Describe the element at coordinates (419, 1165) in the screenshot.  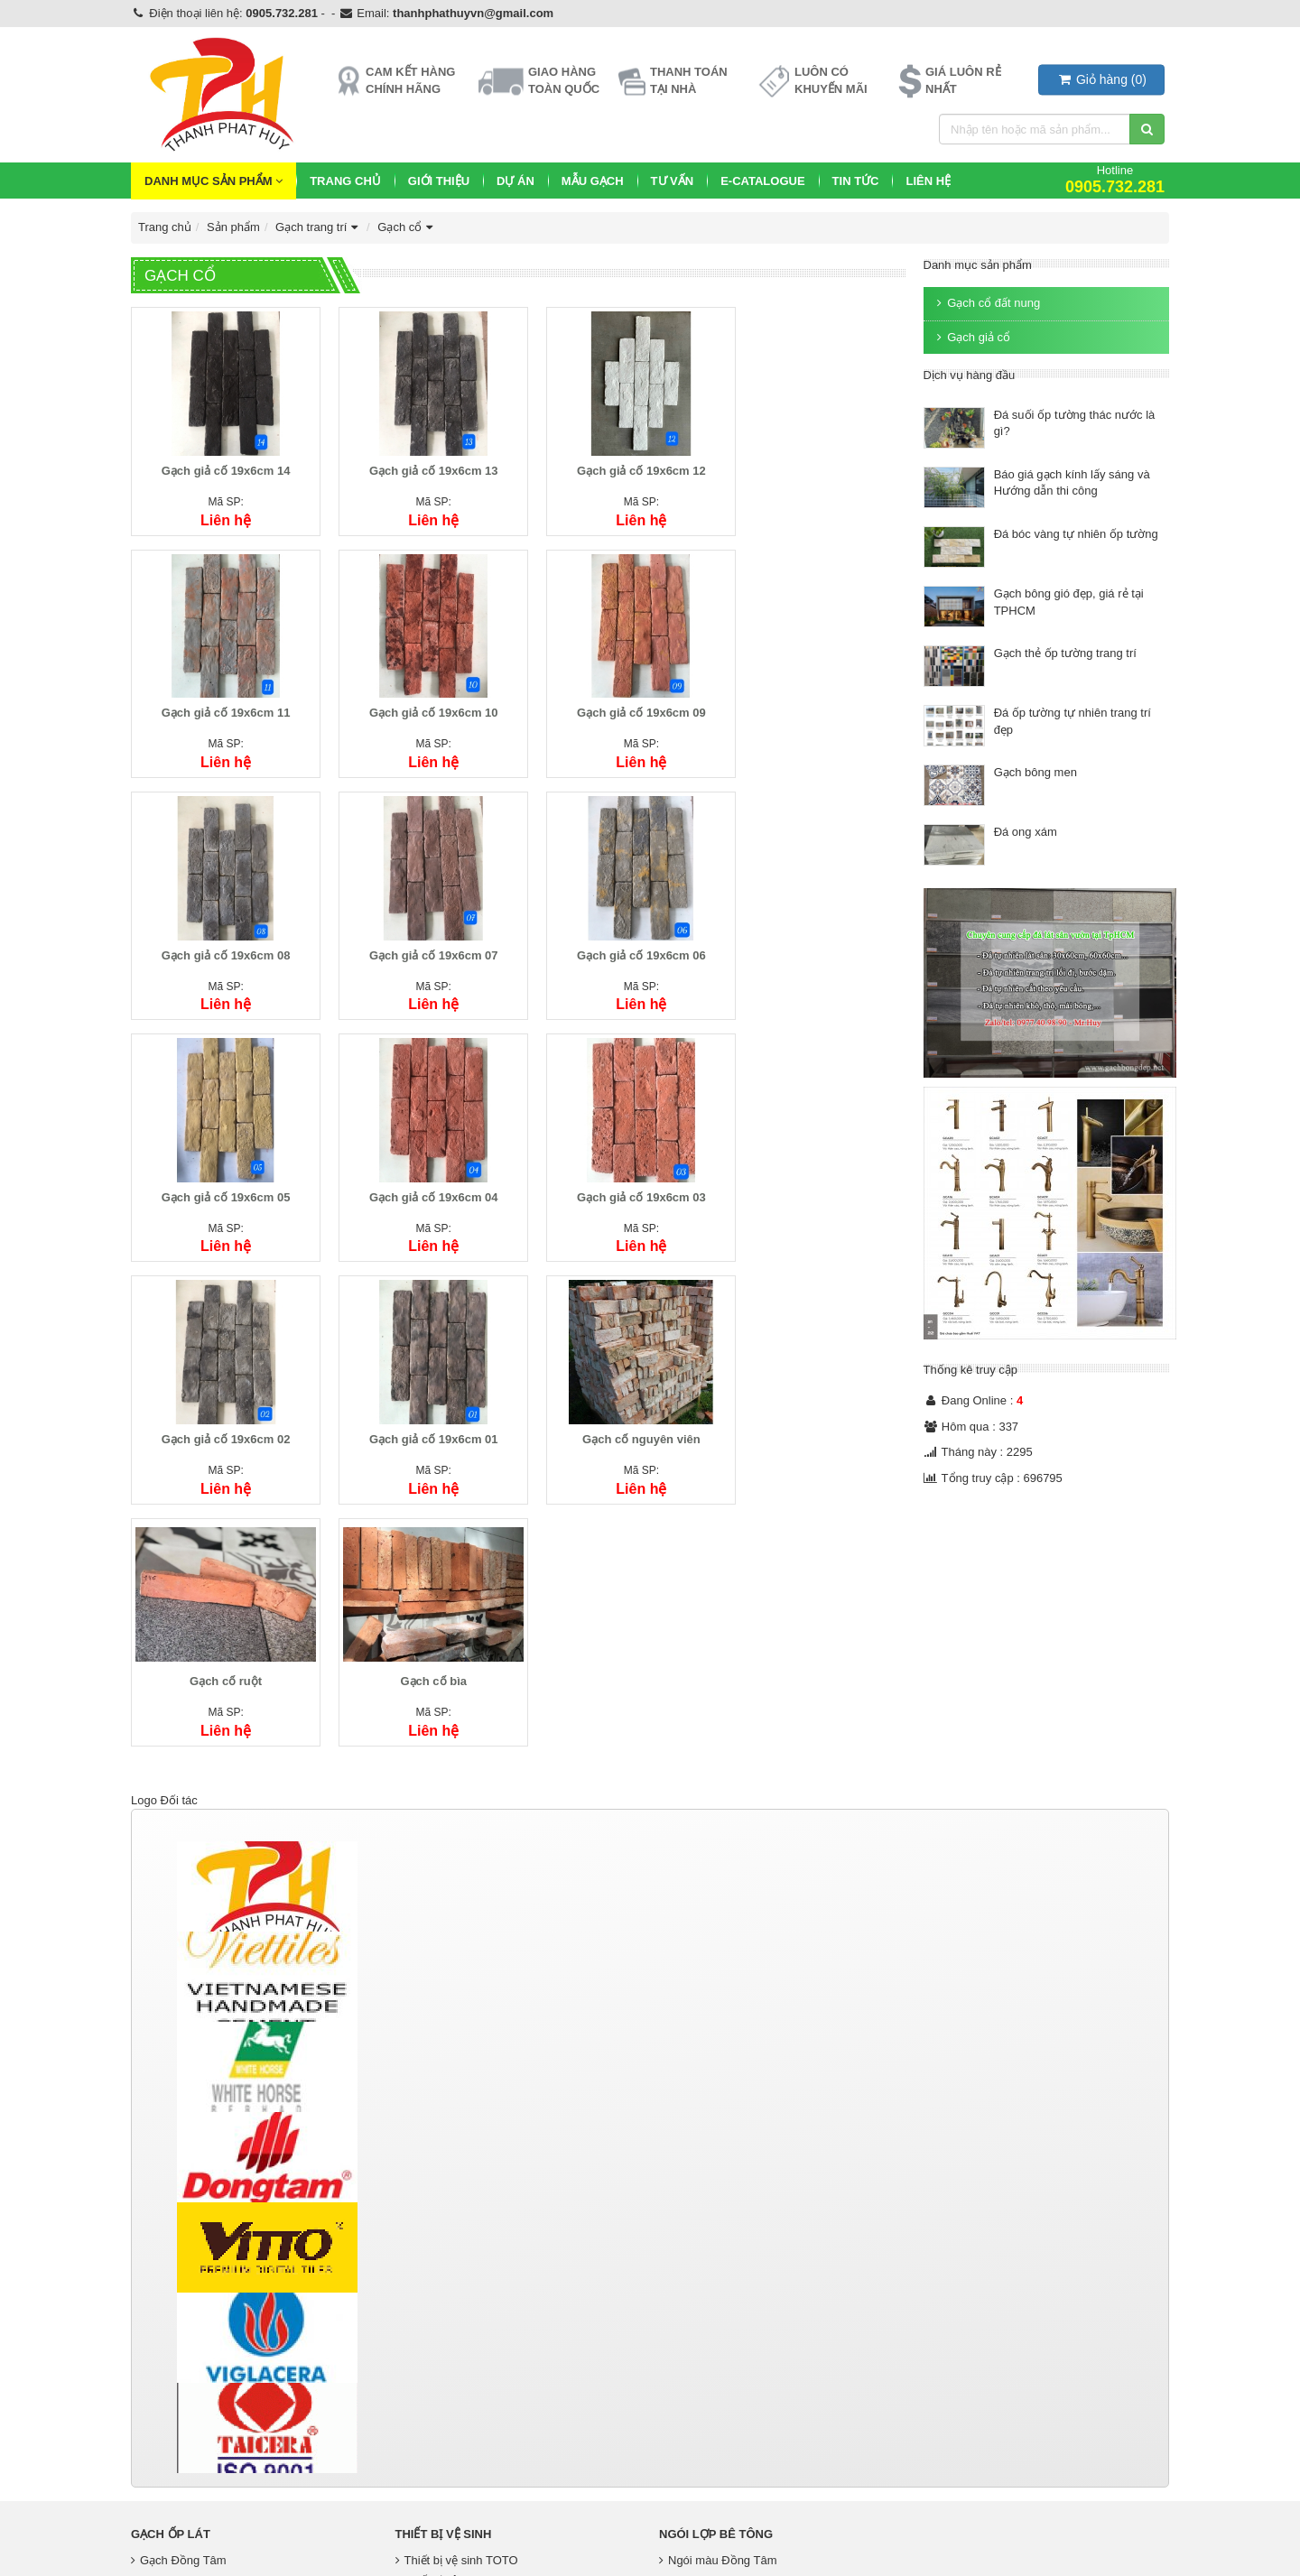
I see `Gạch giả cố 19x6cm 01` at that location.